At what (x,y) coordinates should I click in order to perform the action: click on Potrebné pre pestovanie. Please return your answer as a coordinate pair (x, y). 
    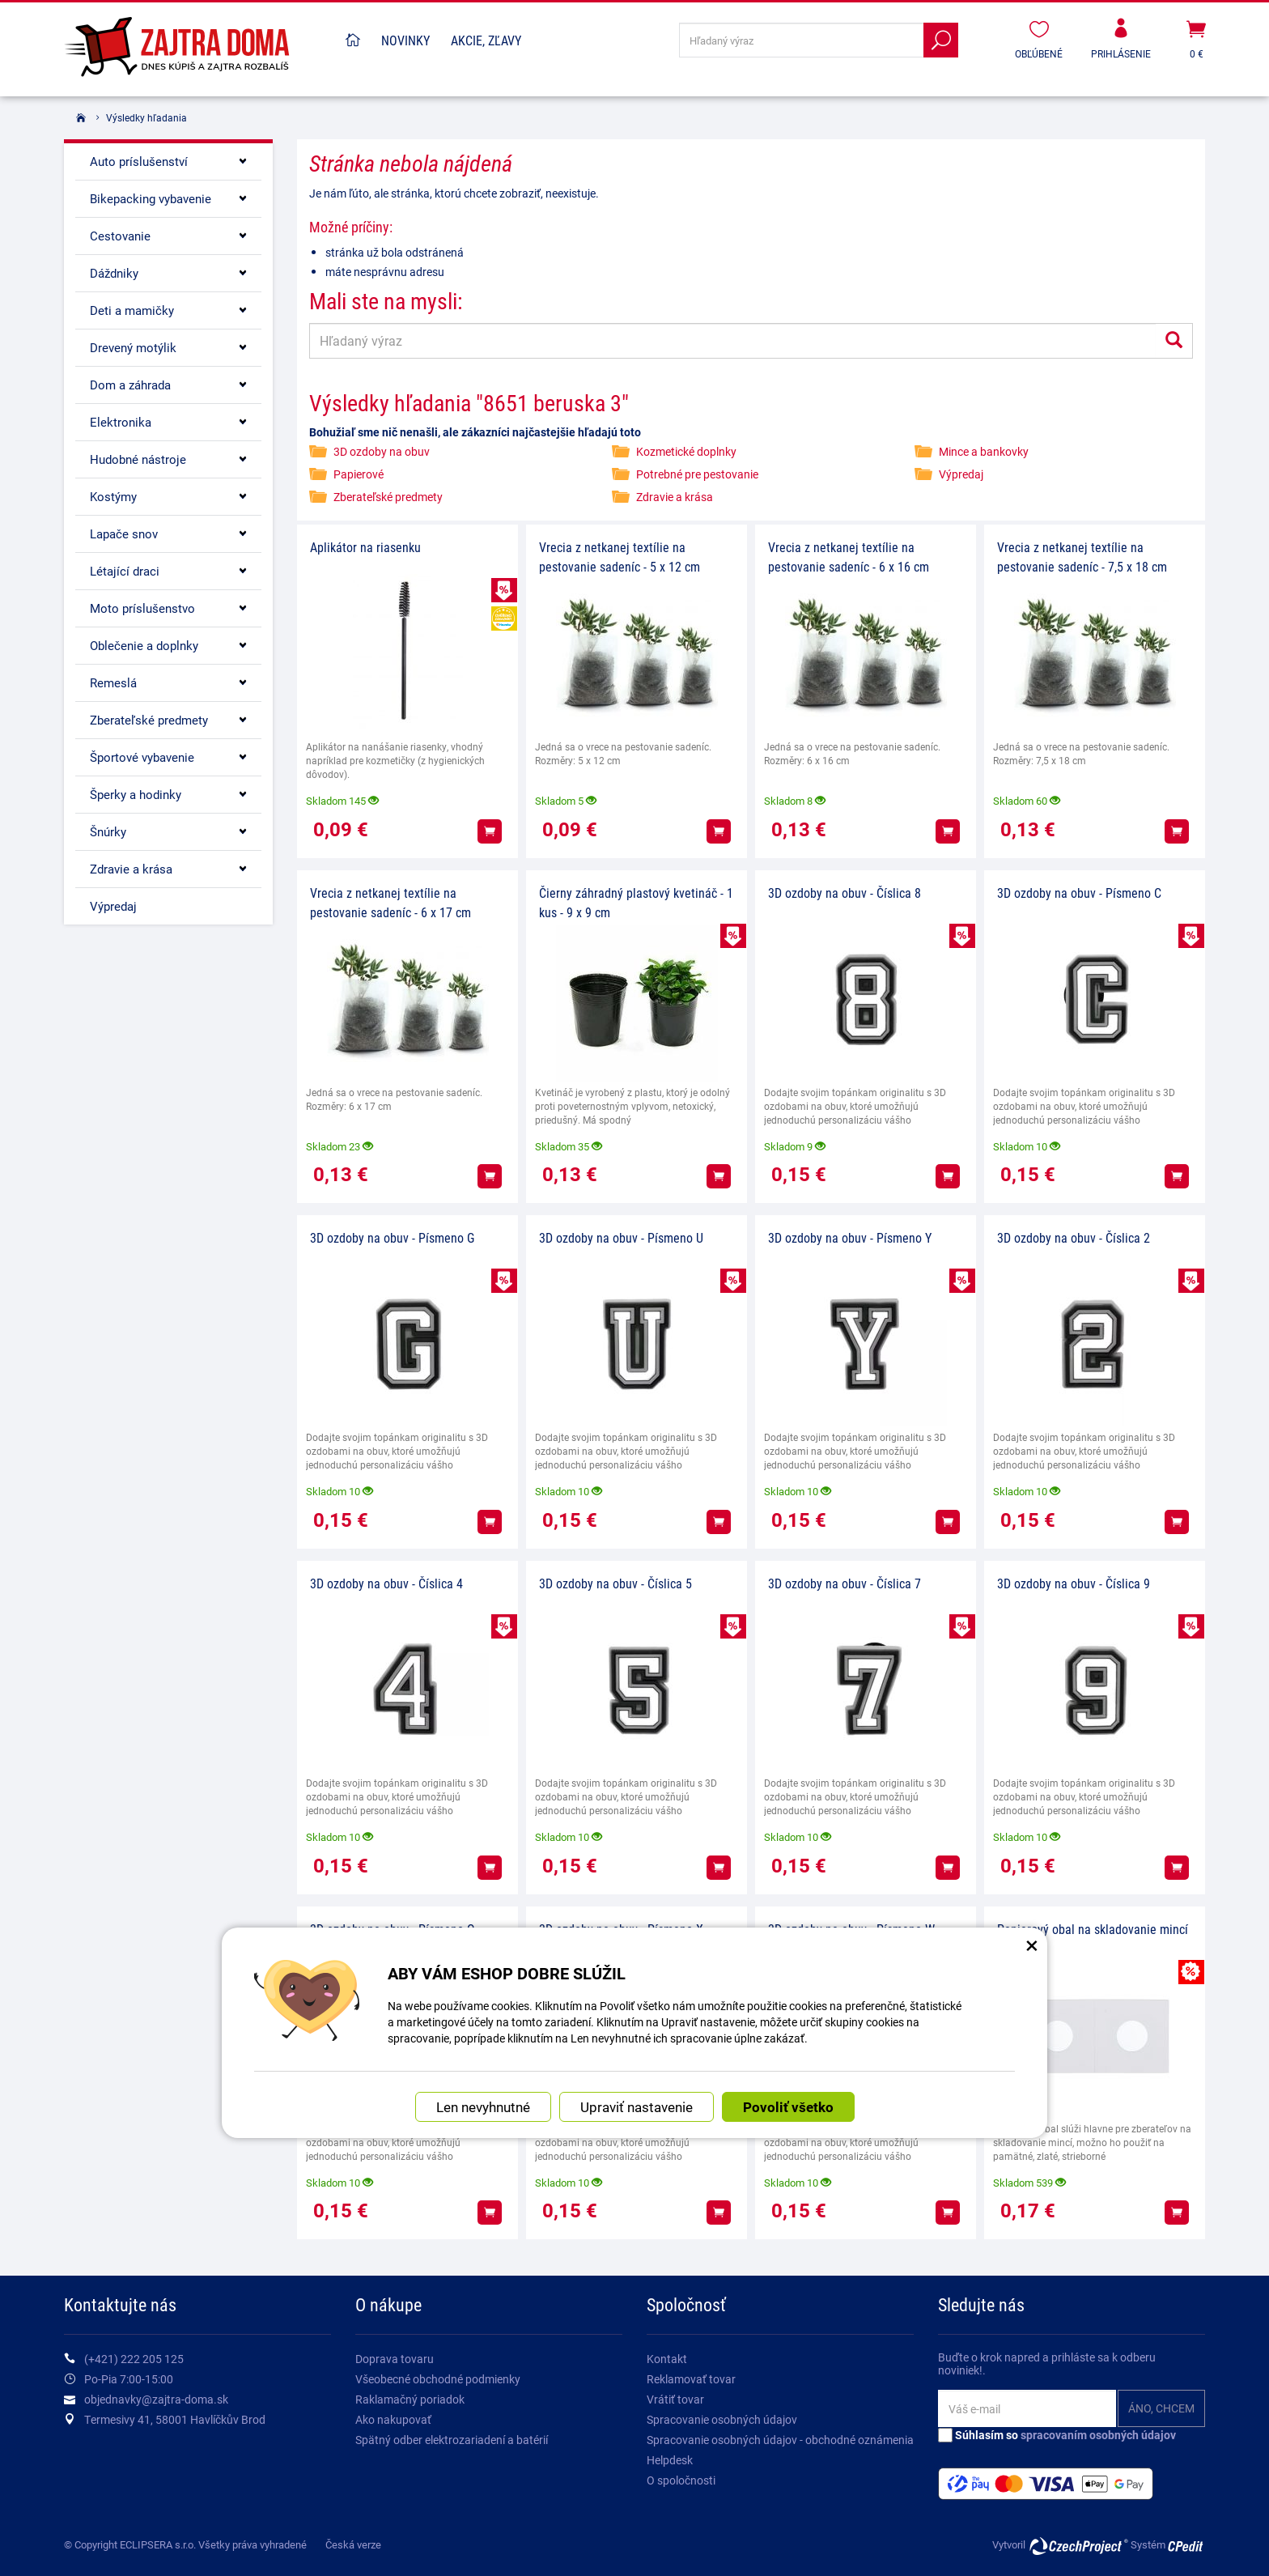
    Looking at the image, I should click on (697, 474).